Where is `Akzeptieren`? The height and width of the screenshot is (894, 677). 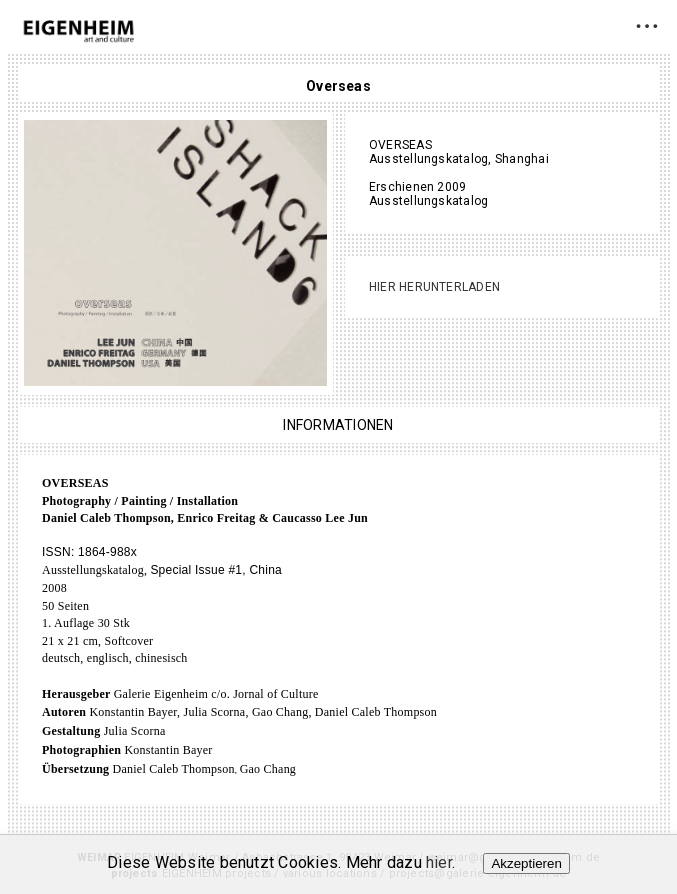 Akzeptieren is located at coordinates (526, 863).